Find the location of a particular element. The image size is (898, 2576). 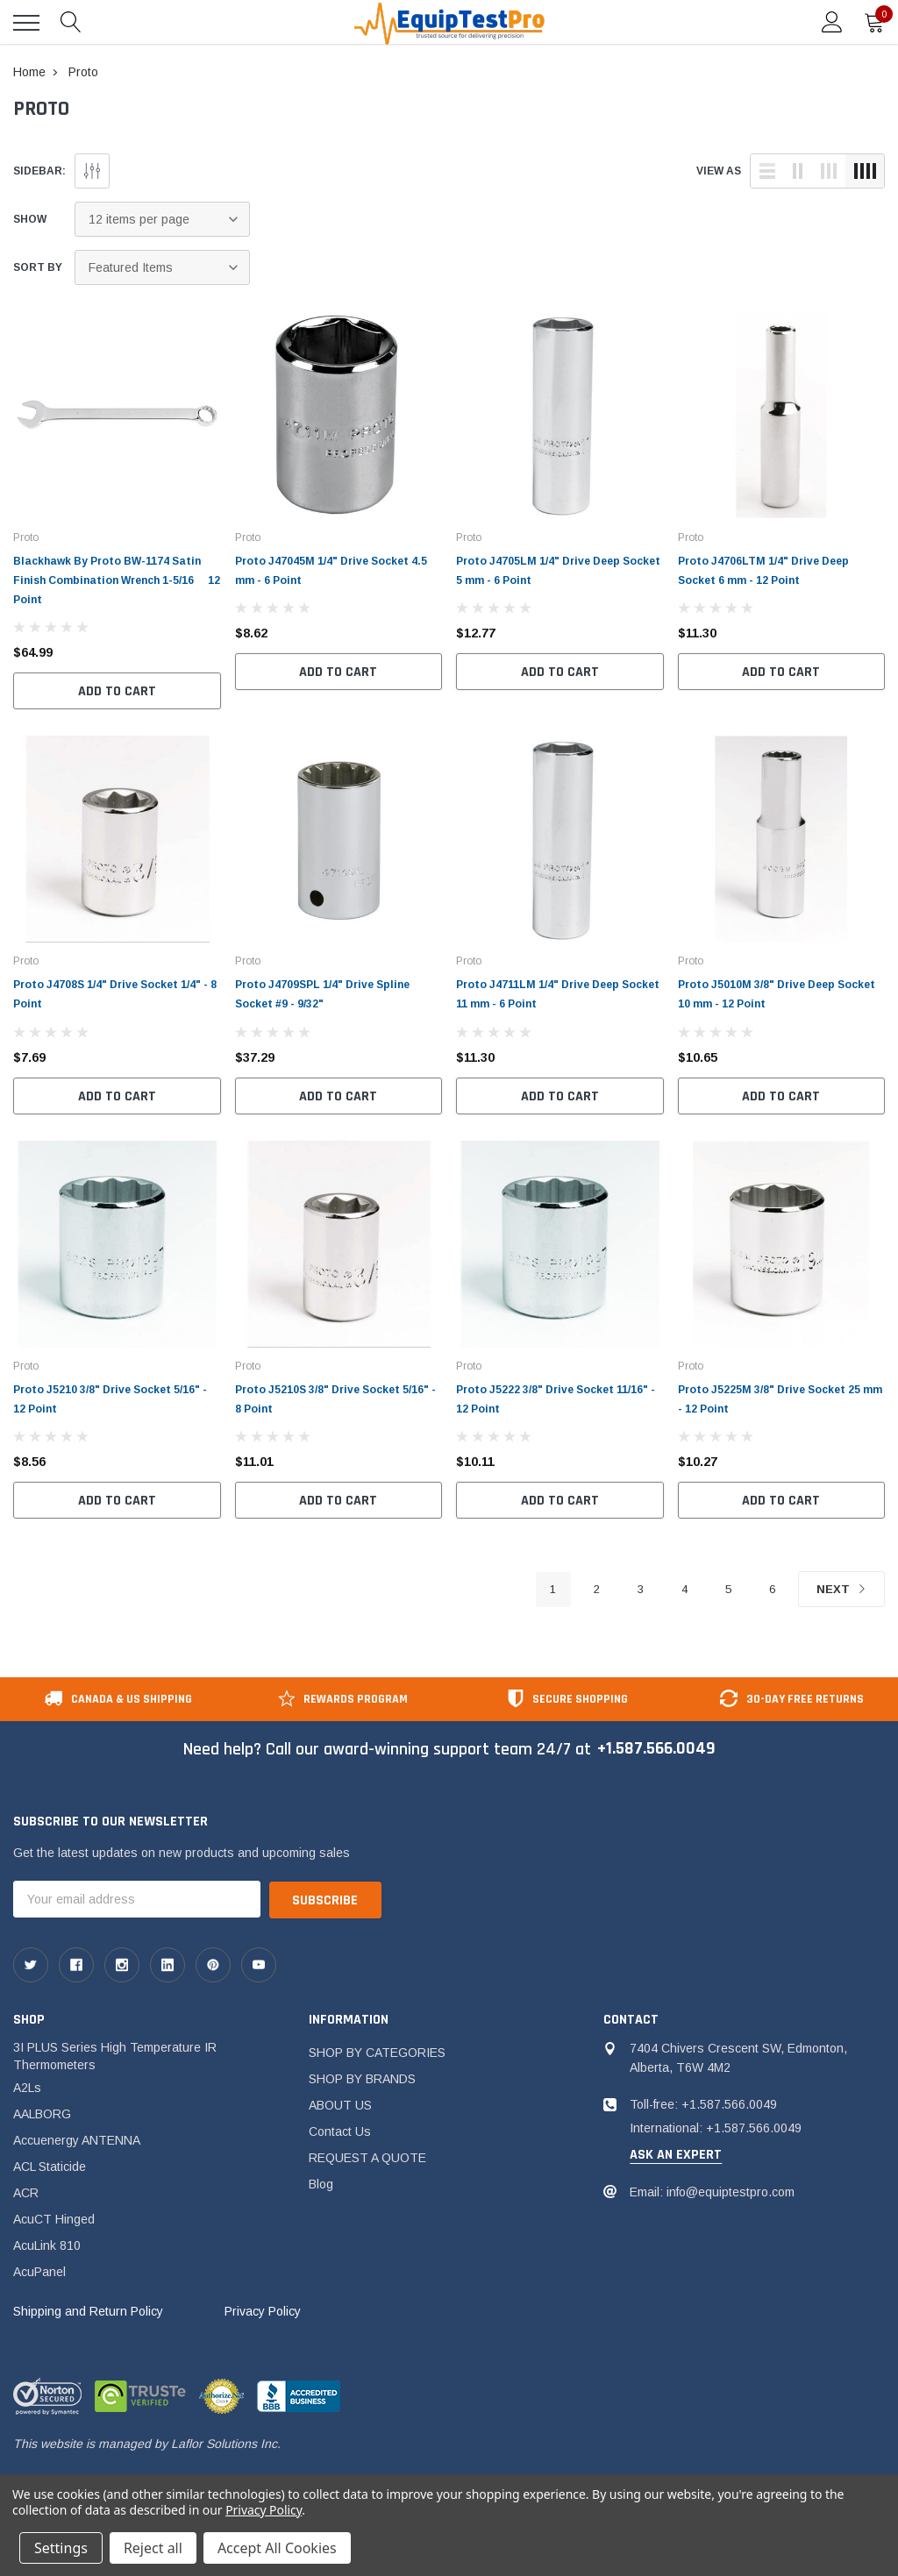

AcuLink 810 is located at coordinates (47, 2245).